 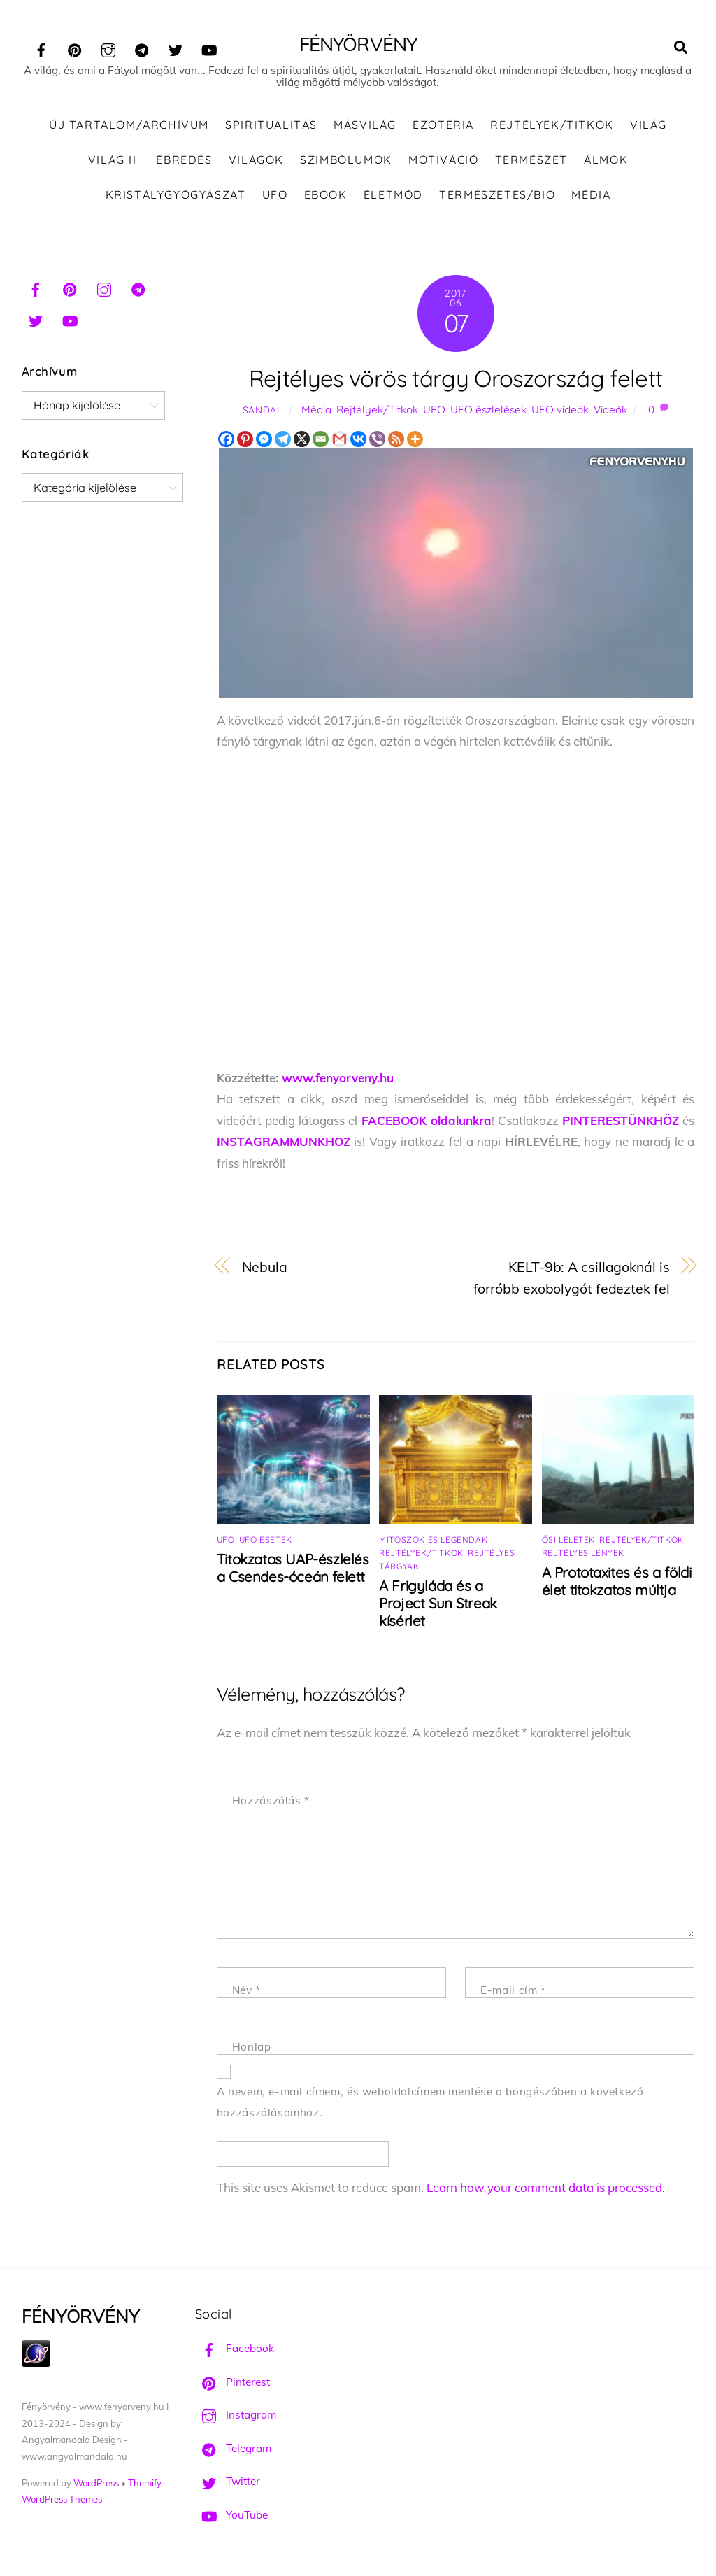 What do you see at coordinates (246, 1990) in the screenshot?
I see `Név` at bounding box center [246, 1990].